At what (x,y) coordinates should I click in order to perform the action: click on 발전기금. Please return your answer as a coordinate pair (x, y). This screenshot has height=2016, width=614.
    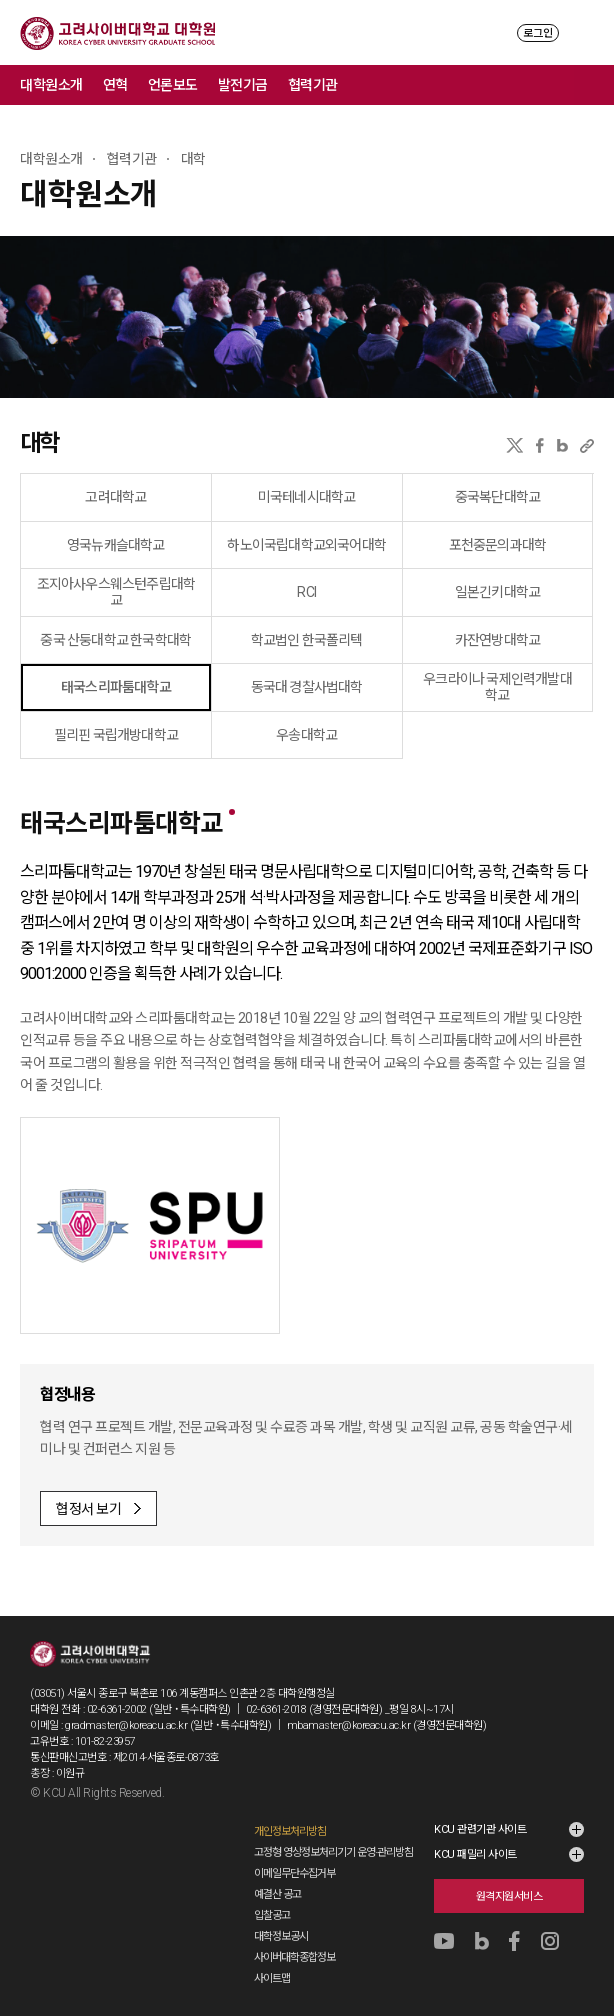
    Looking at the image, I should click on (243, 85).